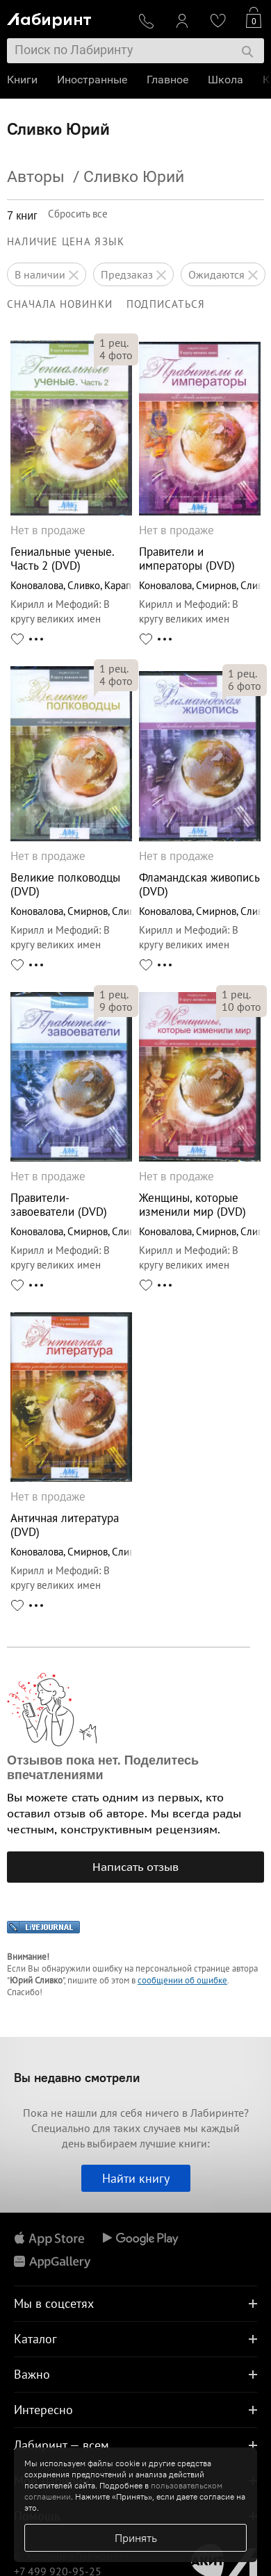  I want to click on Найти книгу, so click(136, 2178).